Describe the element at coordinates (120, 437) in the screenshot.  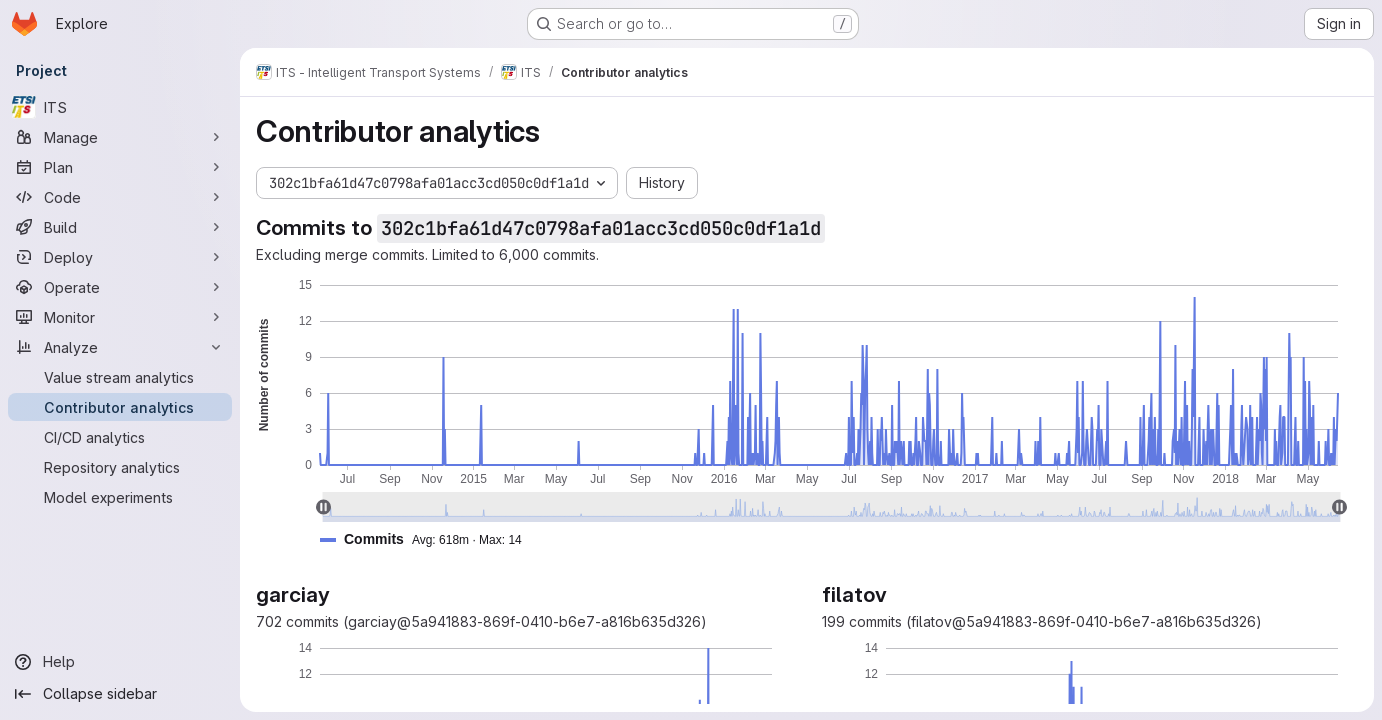
I see `[CI/CD analytics]` at that location.